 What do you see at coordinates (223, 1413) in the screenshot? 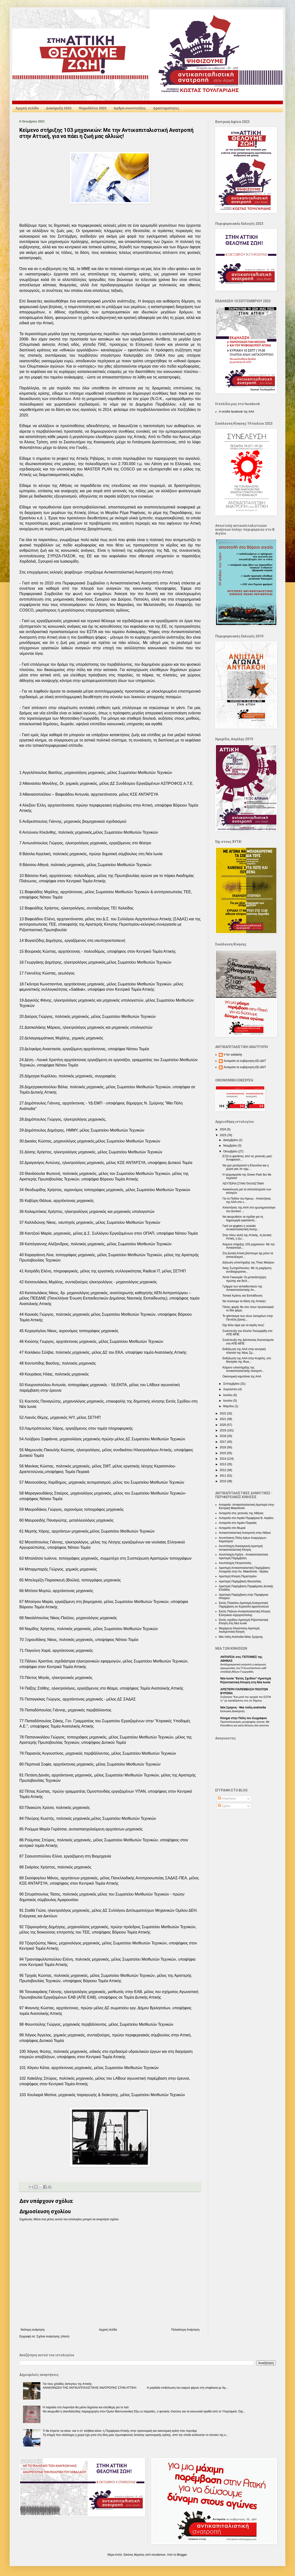
I see `2022` at bounding box center [223, 1413].